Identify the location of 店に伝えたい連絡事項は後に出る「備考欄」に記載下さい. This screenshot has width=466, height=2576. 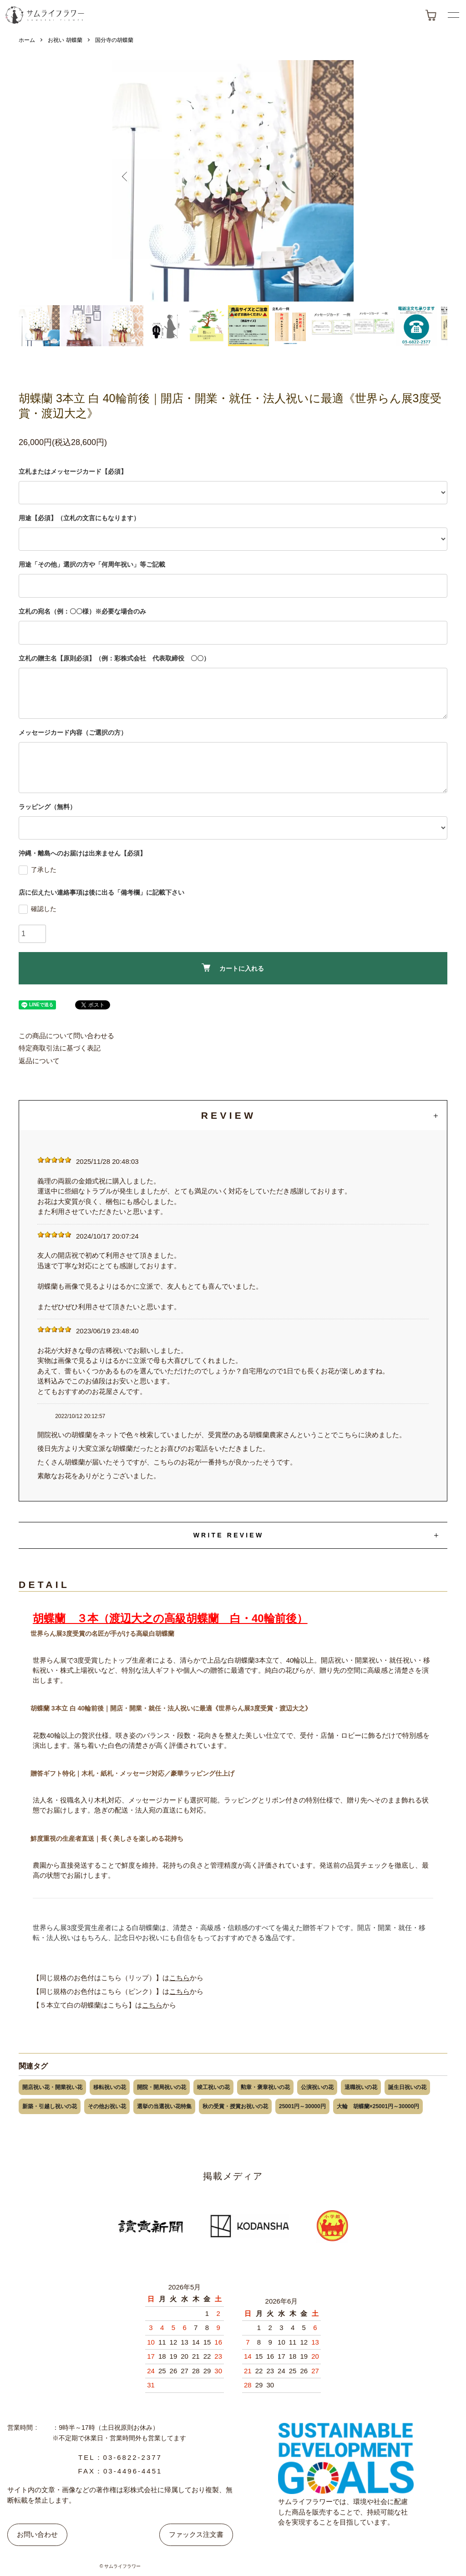
(101, 892).